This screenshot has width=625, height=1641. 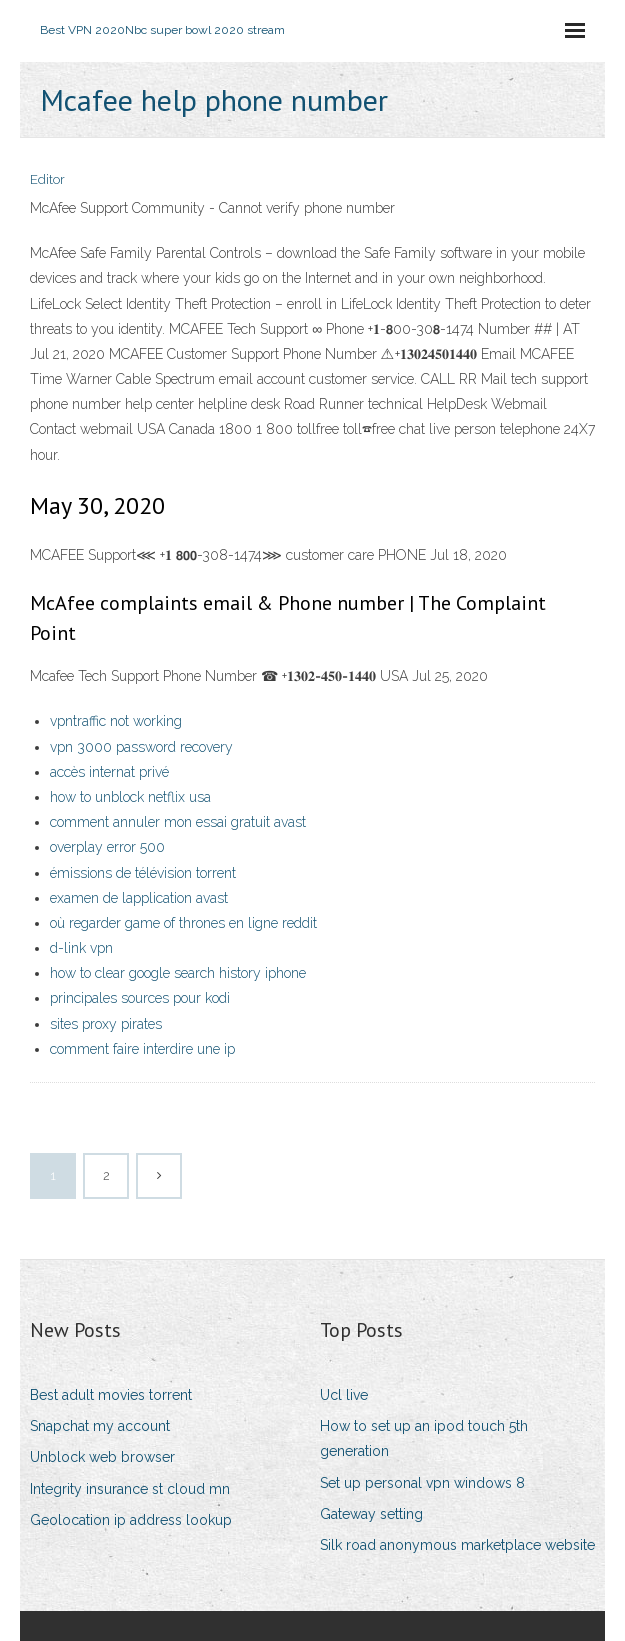 I want to click on Editor, so click(x=47, y=179).